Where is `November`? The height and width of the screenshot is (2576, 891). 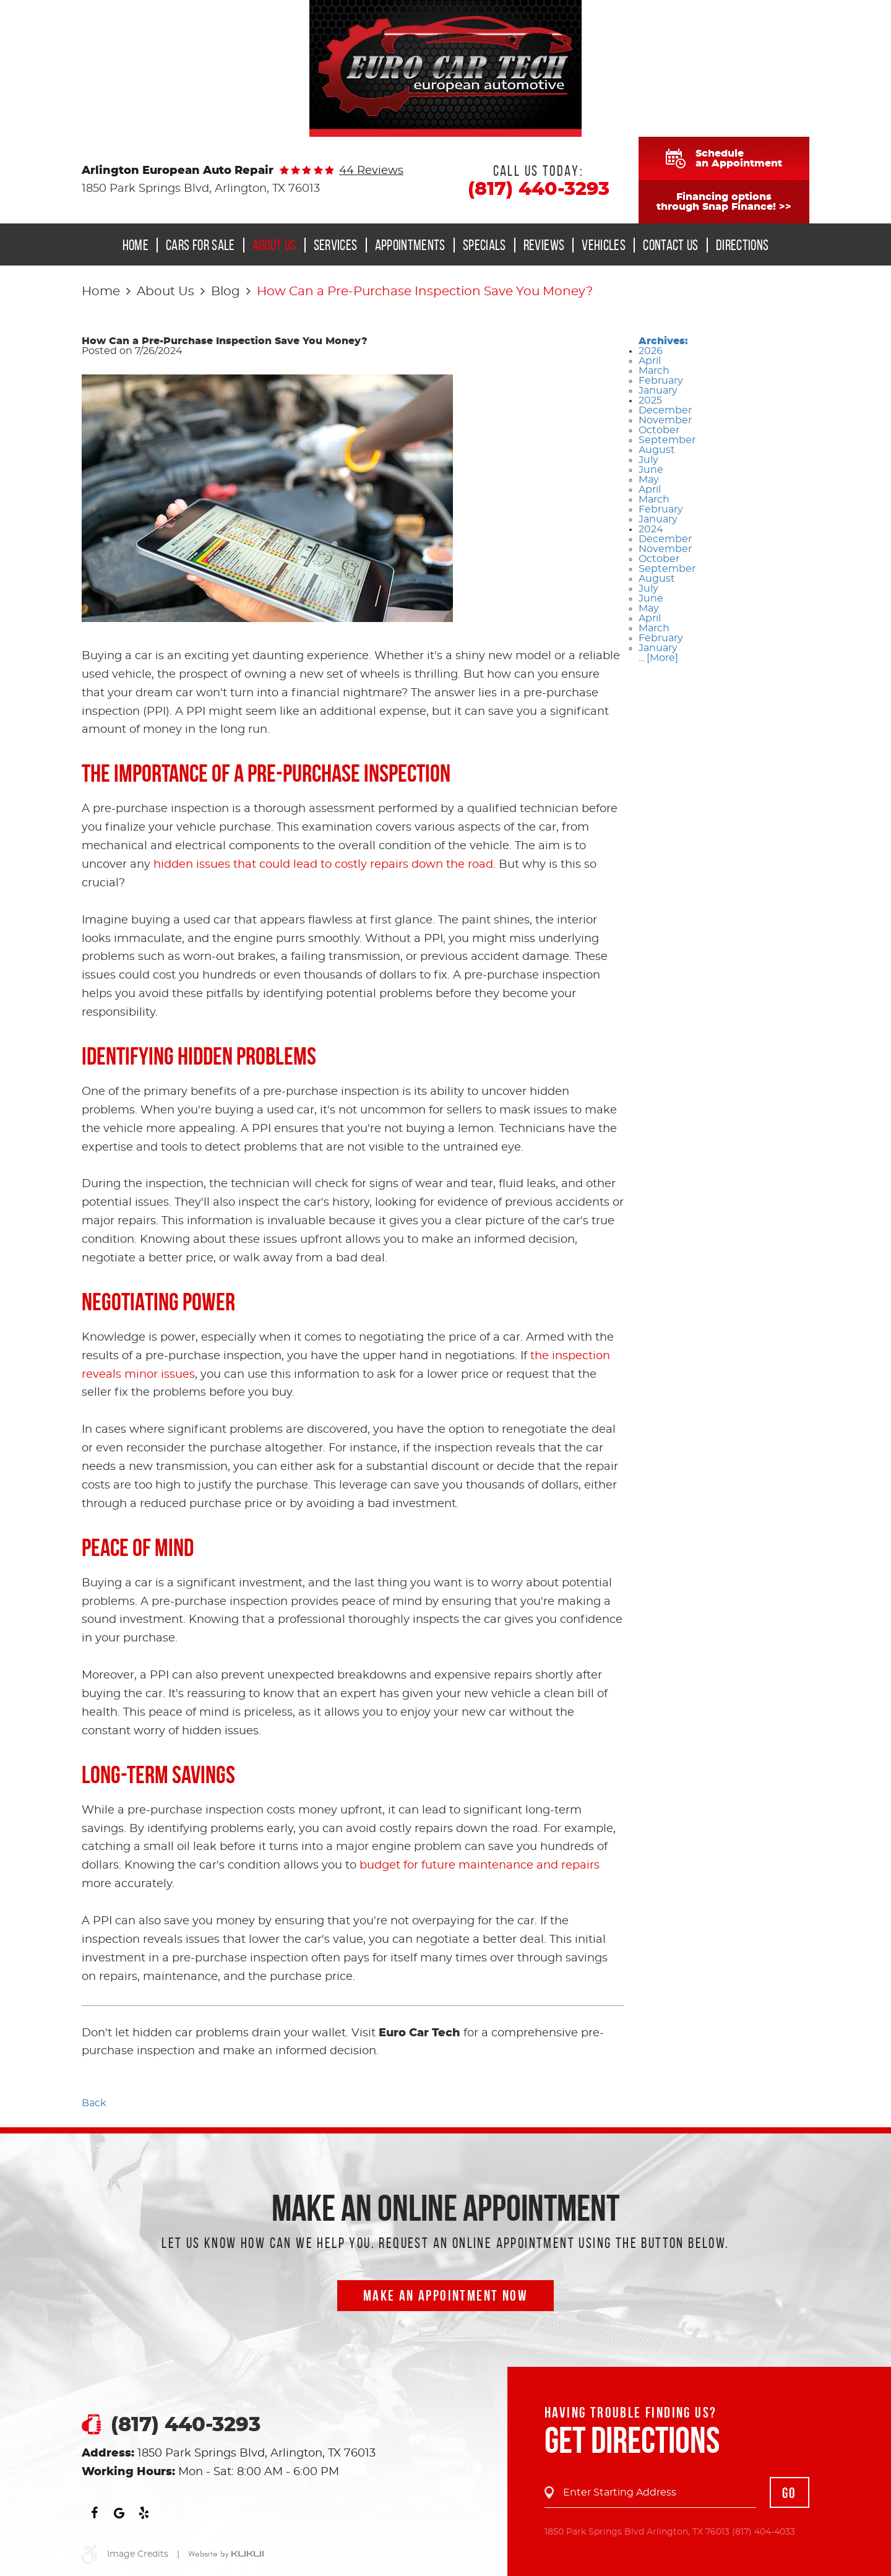 November is located at coordinates (665, 420).